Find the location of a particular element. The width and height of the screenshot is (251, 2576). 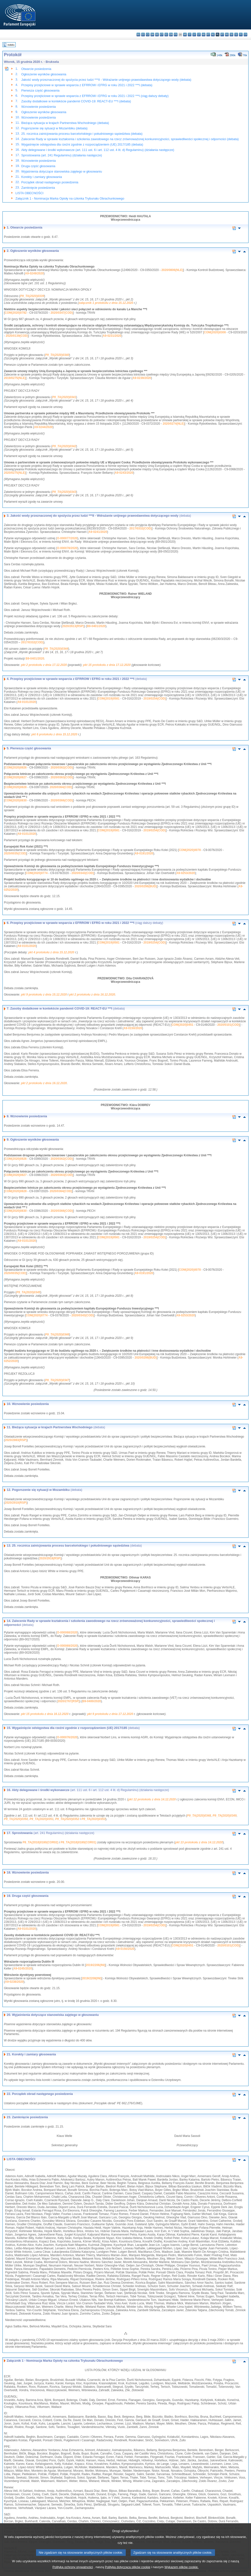

2019/2208(INI) is located at coordinates (91, 1978).